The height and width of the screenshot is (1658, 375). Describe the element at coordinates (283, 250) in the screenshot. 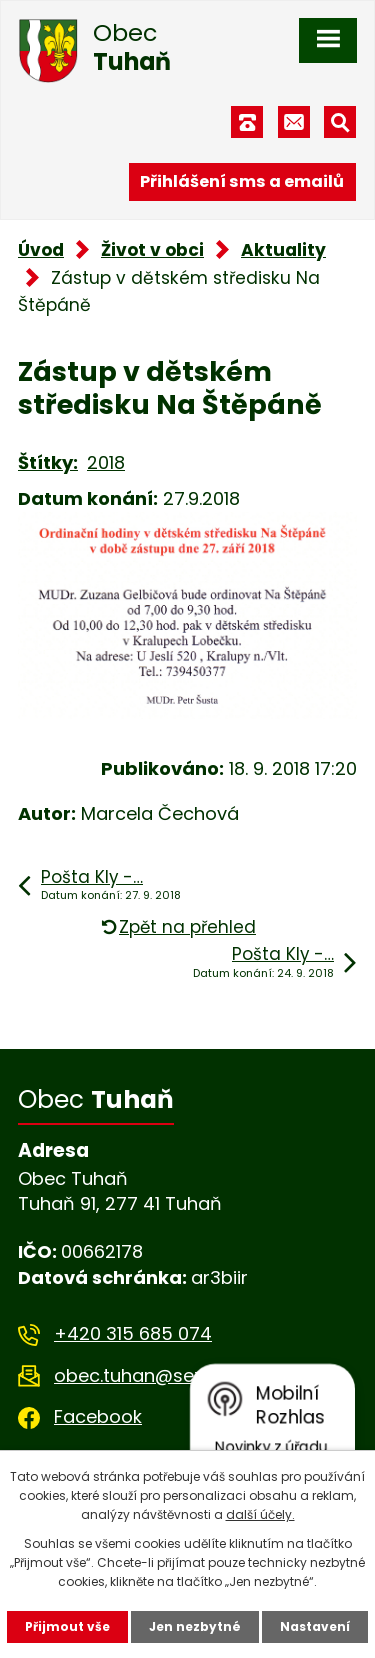

I see `Aktuality` at that location.